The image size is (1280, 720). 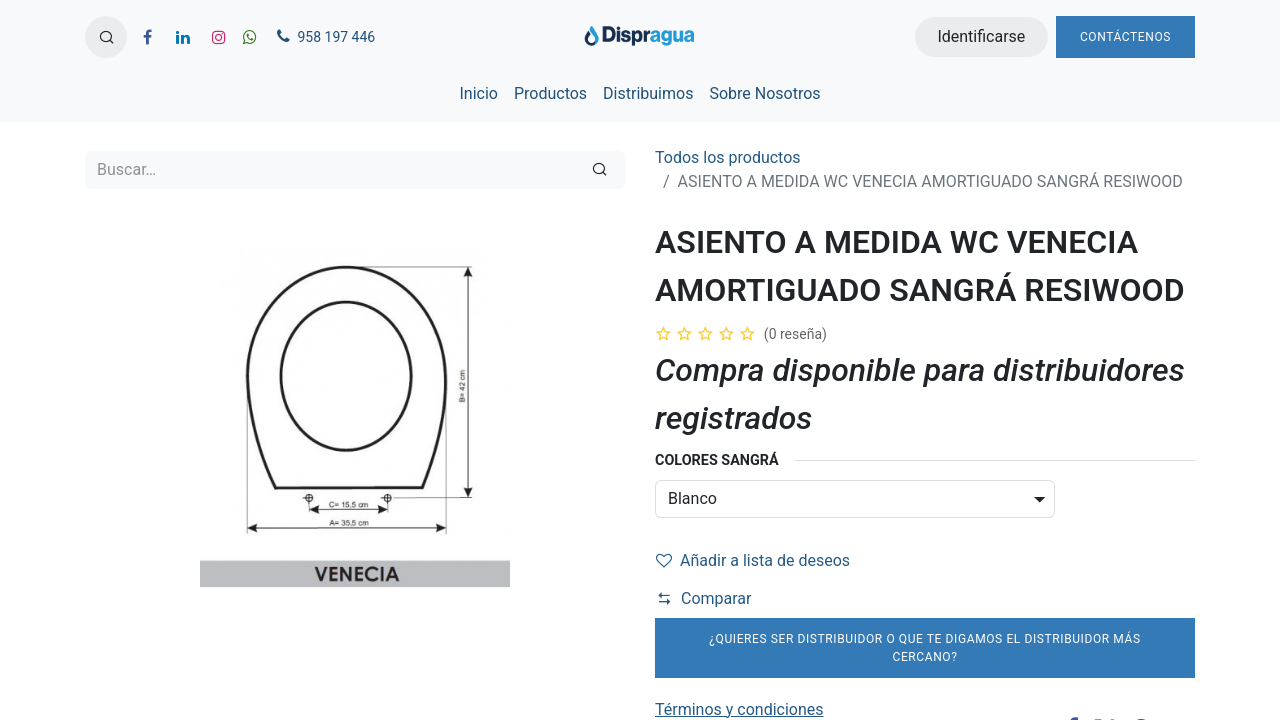 I want to click on [Búsqueda], so click(x=599, y=170).